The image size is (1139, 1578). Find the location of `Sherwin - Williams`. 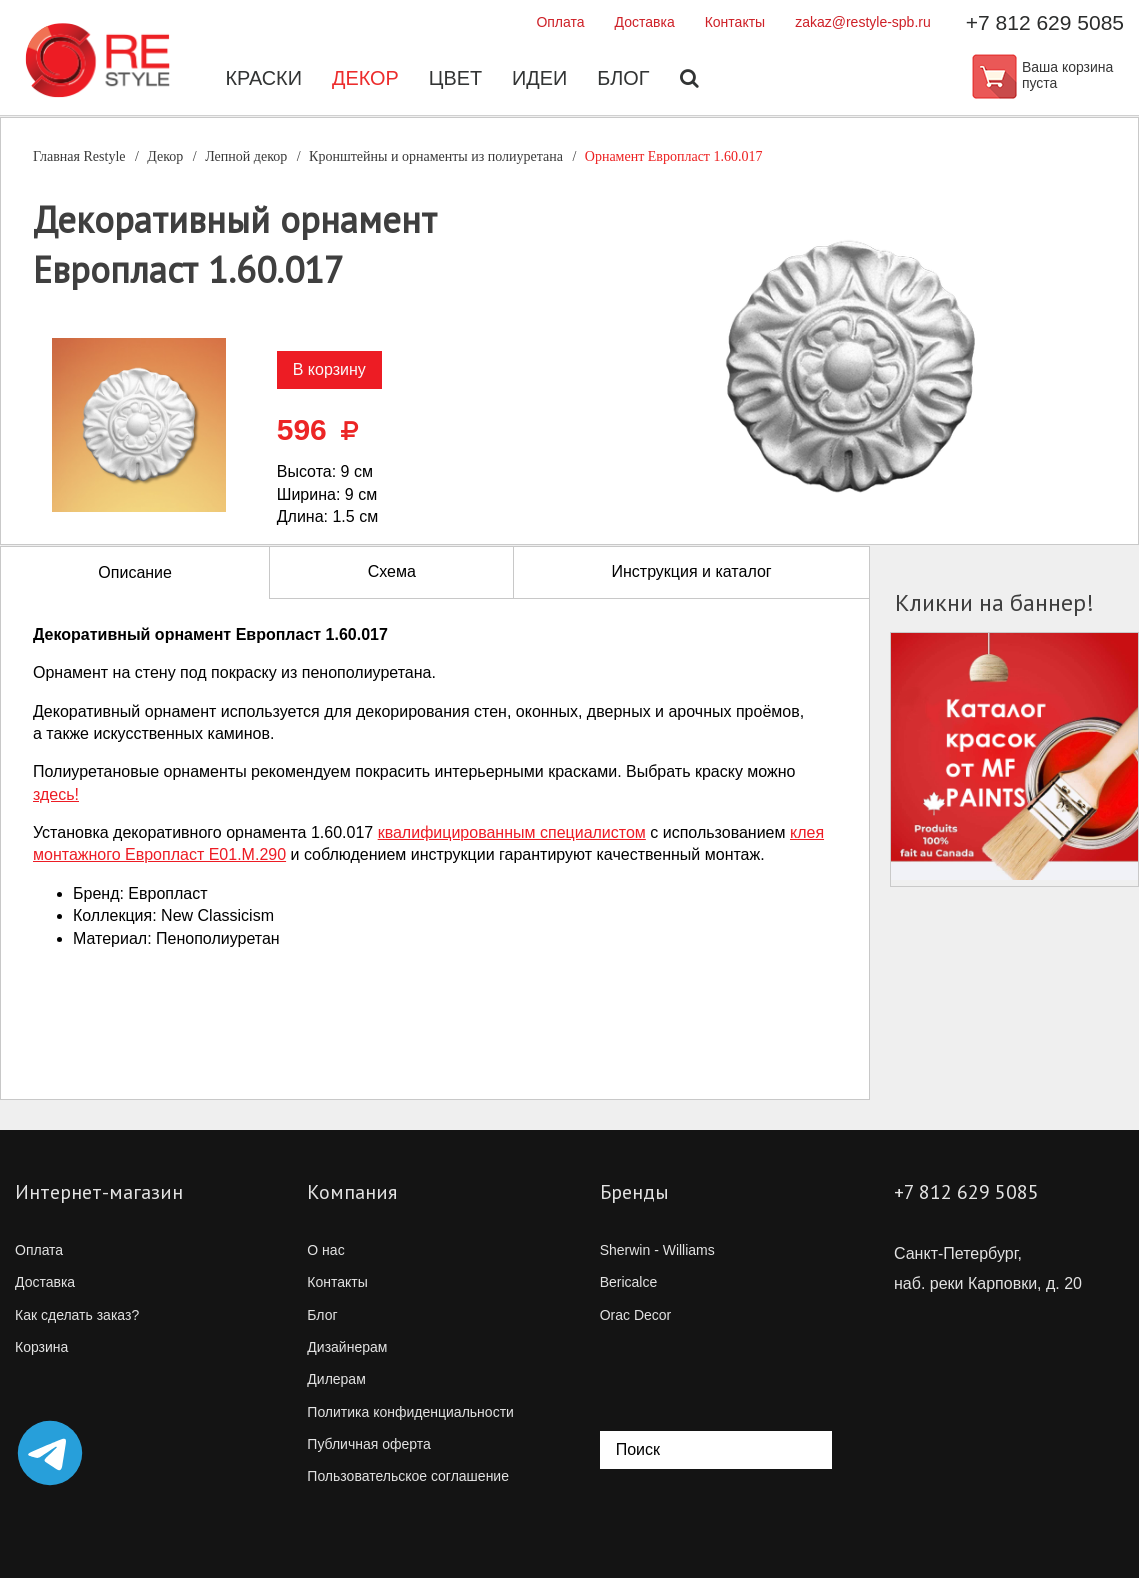

Sherwin - Williams is located at coordinates (657, 1250).